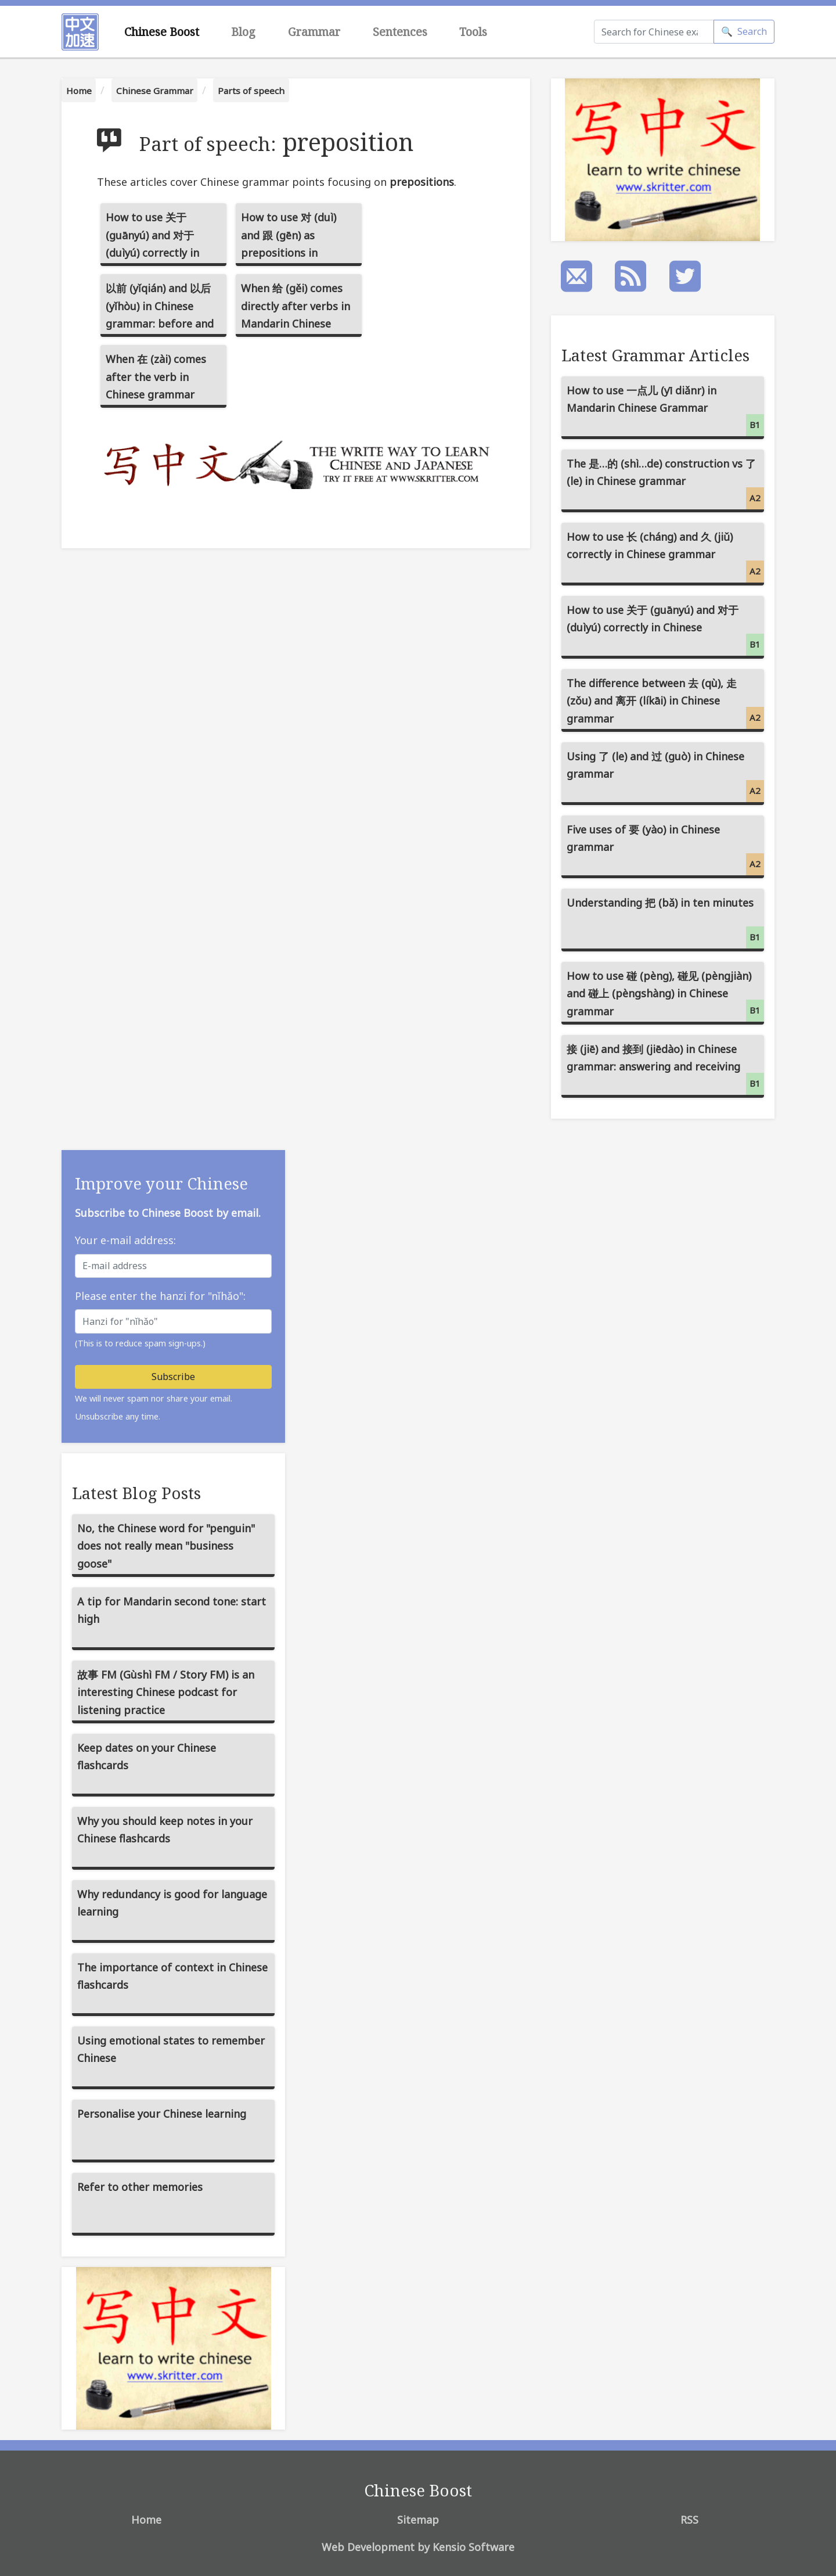 The height and width of the screenshot is (2576, 836). What do you see at coordinates (165, 1830) in the screenshot?
I see `Why you should keep notes in your Chinese flashcards` at bounding box center [165, 1830].